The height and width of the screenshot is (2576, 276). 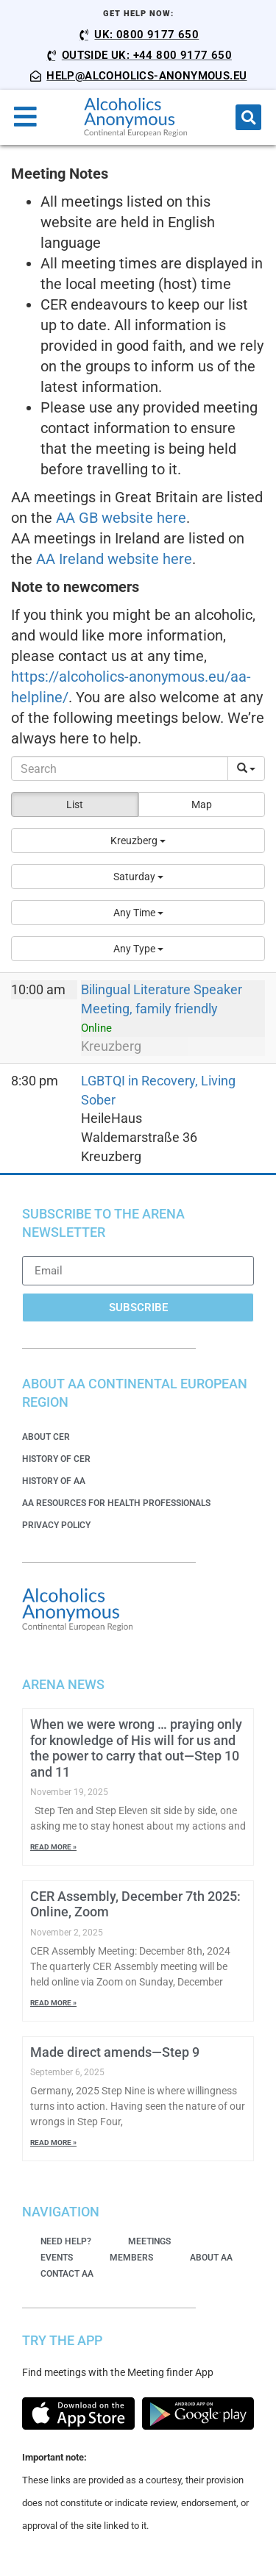 What do you see at coordinates (121, 518) in the screenshot?
I see `AA GB website here` at bounding box center [121, 518].